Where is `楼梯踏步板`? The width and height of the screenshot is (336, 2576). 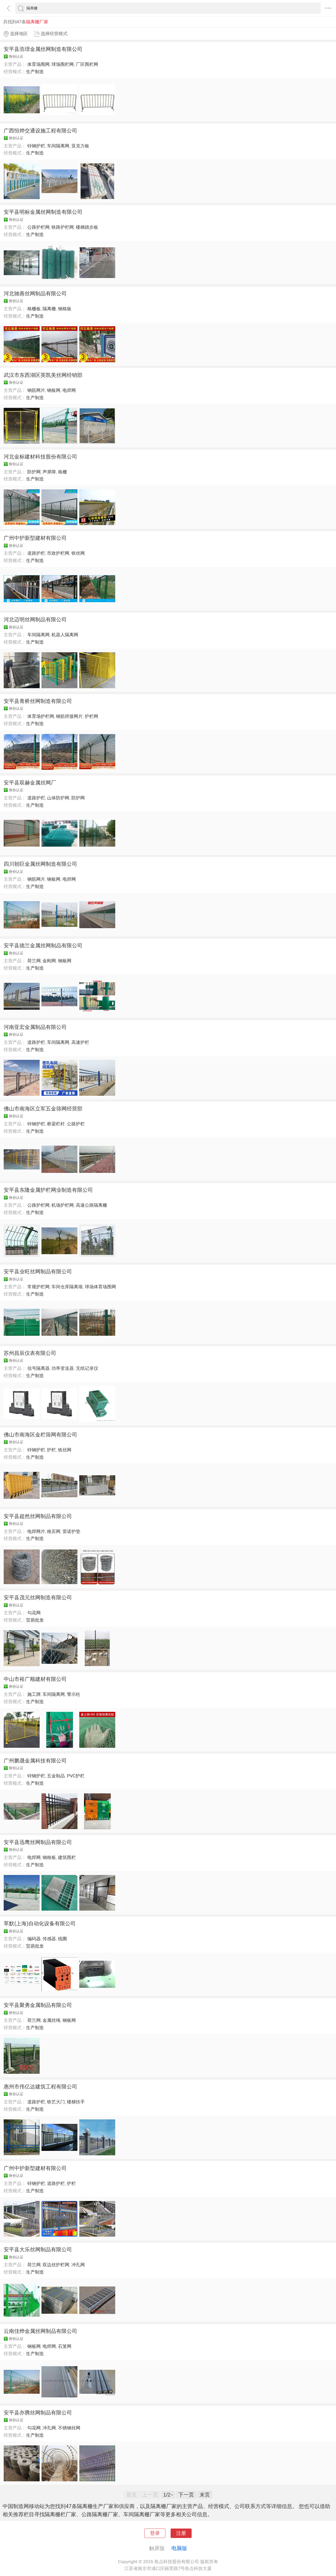
楼梯踏步板 is located at coordinates (87, 227).